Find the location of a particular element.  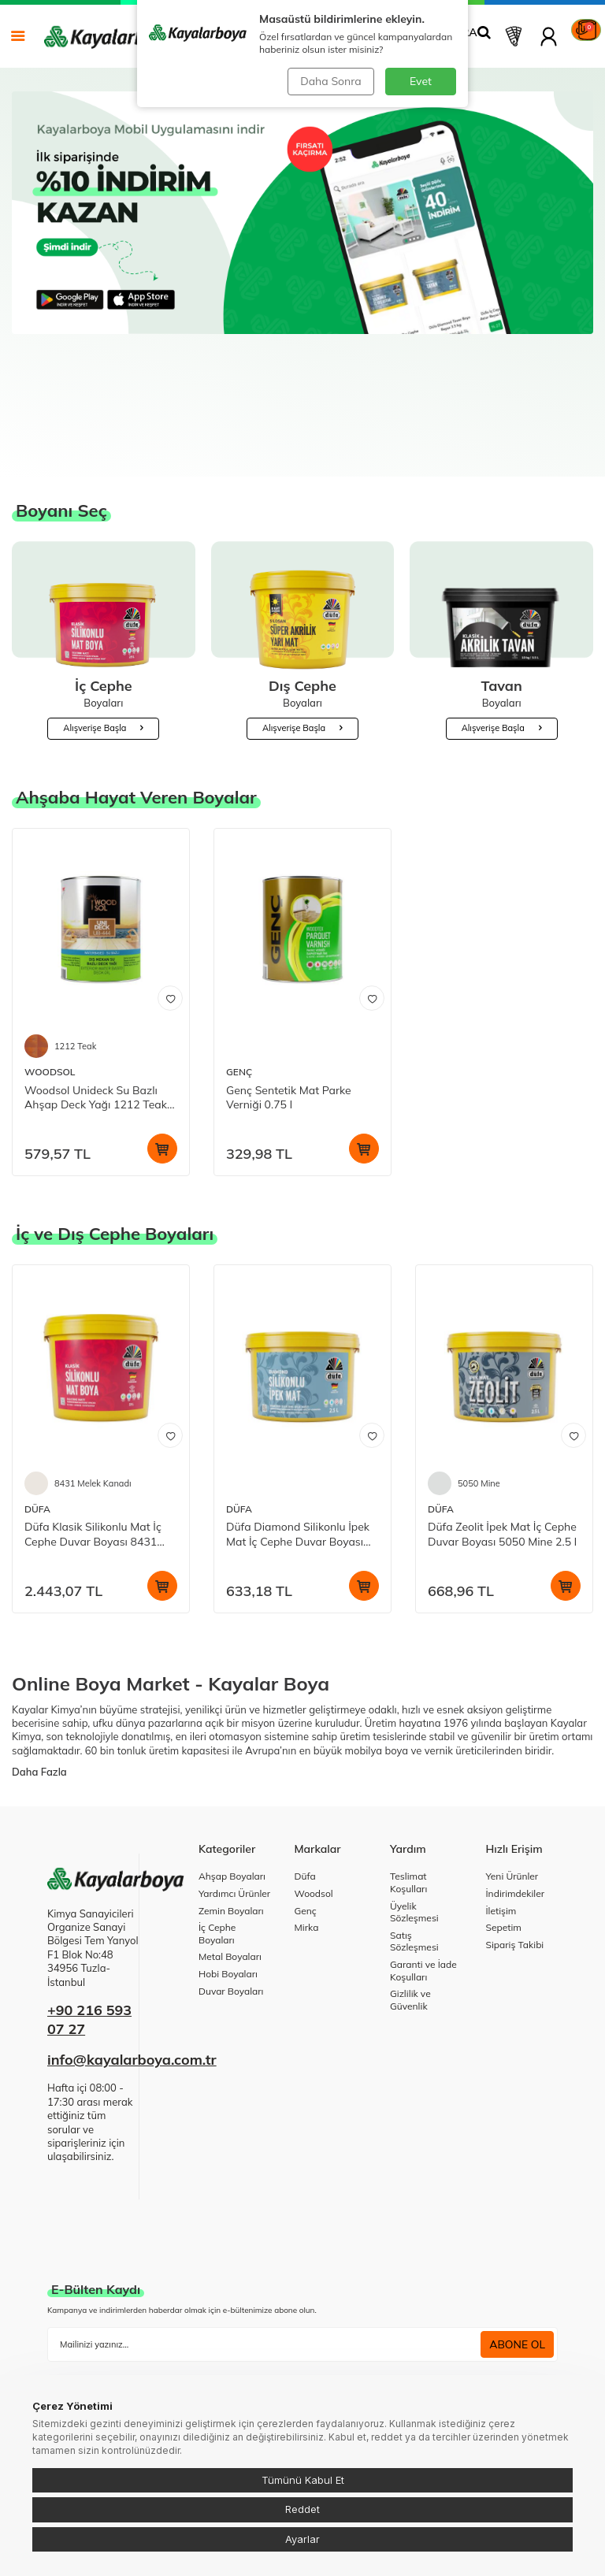

Satış Sözleşmesi is located at coordinates (414, 1837).